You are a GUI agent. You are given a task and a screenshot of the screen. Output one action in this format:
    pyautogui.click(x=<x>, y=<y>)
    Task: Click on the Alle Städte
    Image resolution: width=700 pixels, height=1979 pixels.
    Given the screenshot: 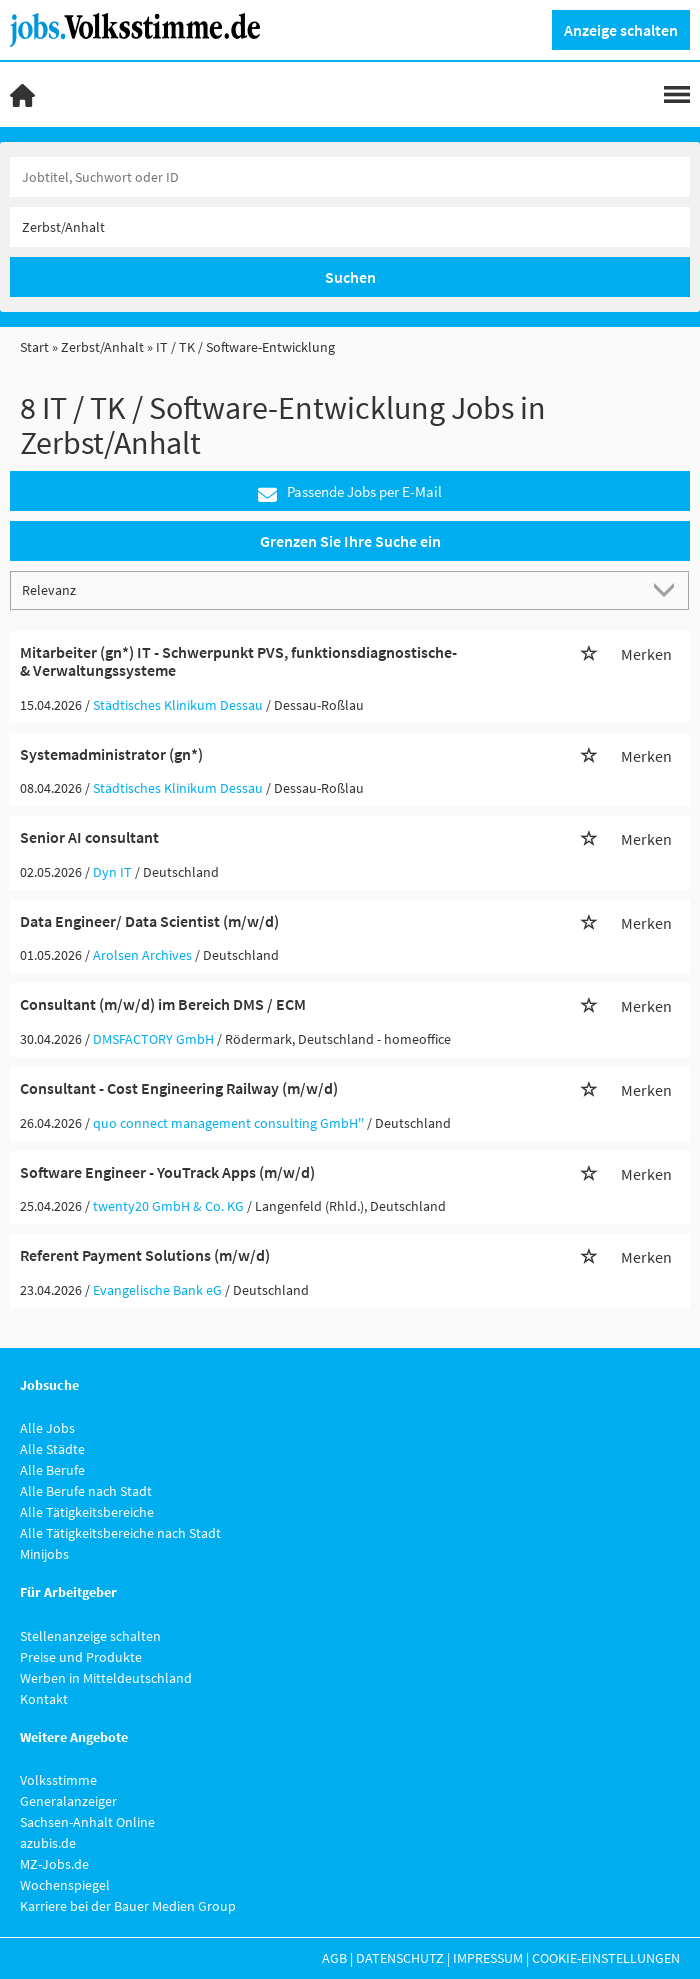 What is the action you would take?
    pyautogui.click(x=52, y=1449)
    